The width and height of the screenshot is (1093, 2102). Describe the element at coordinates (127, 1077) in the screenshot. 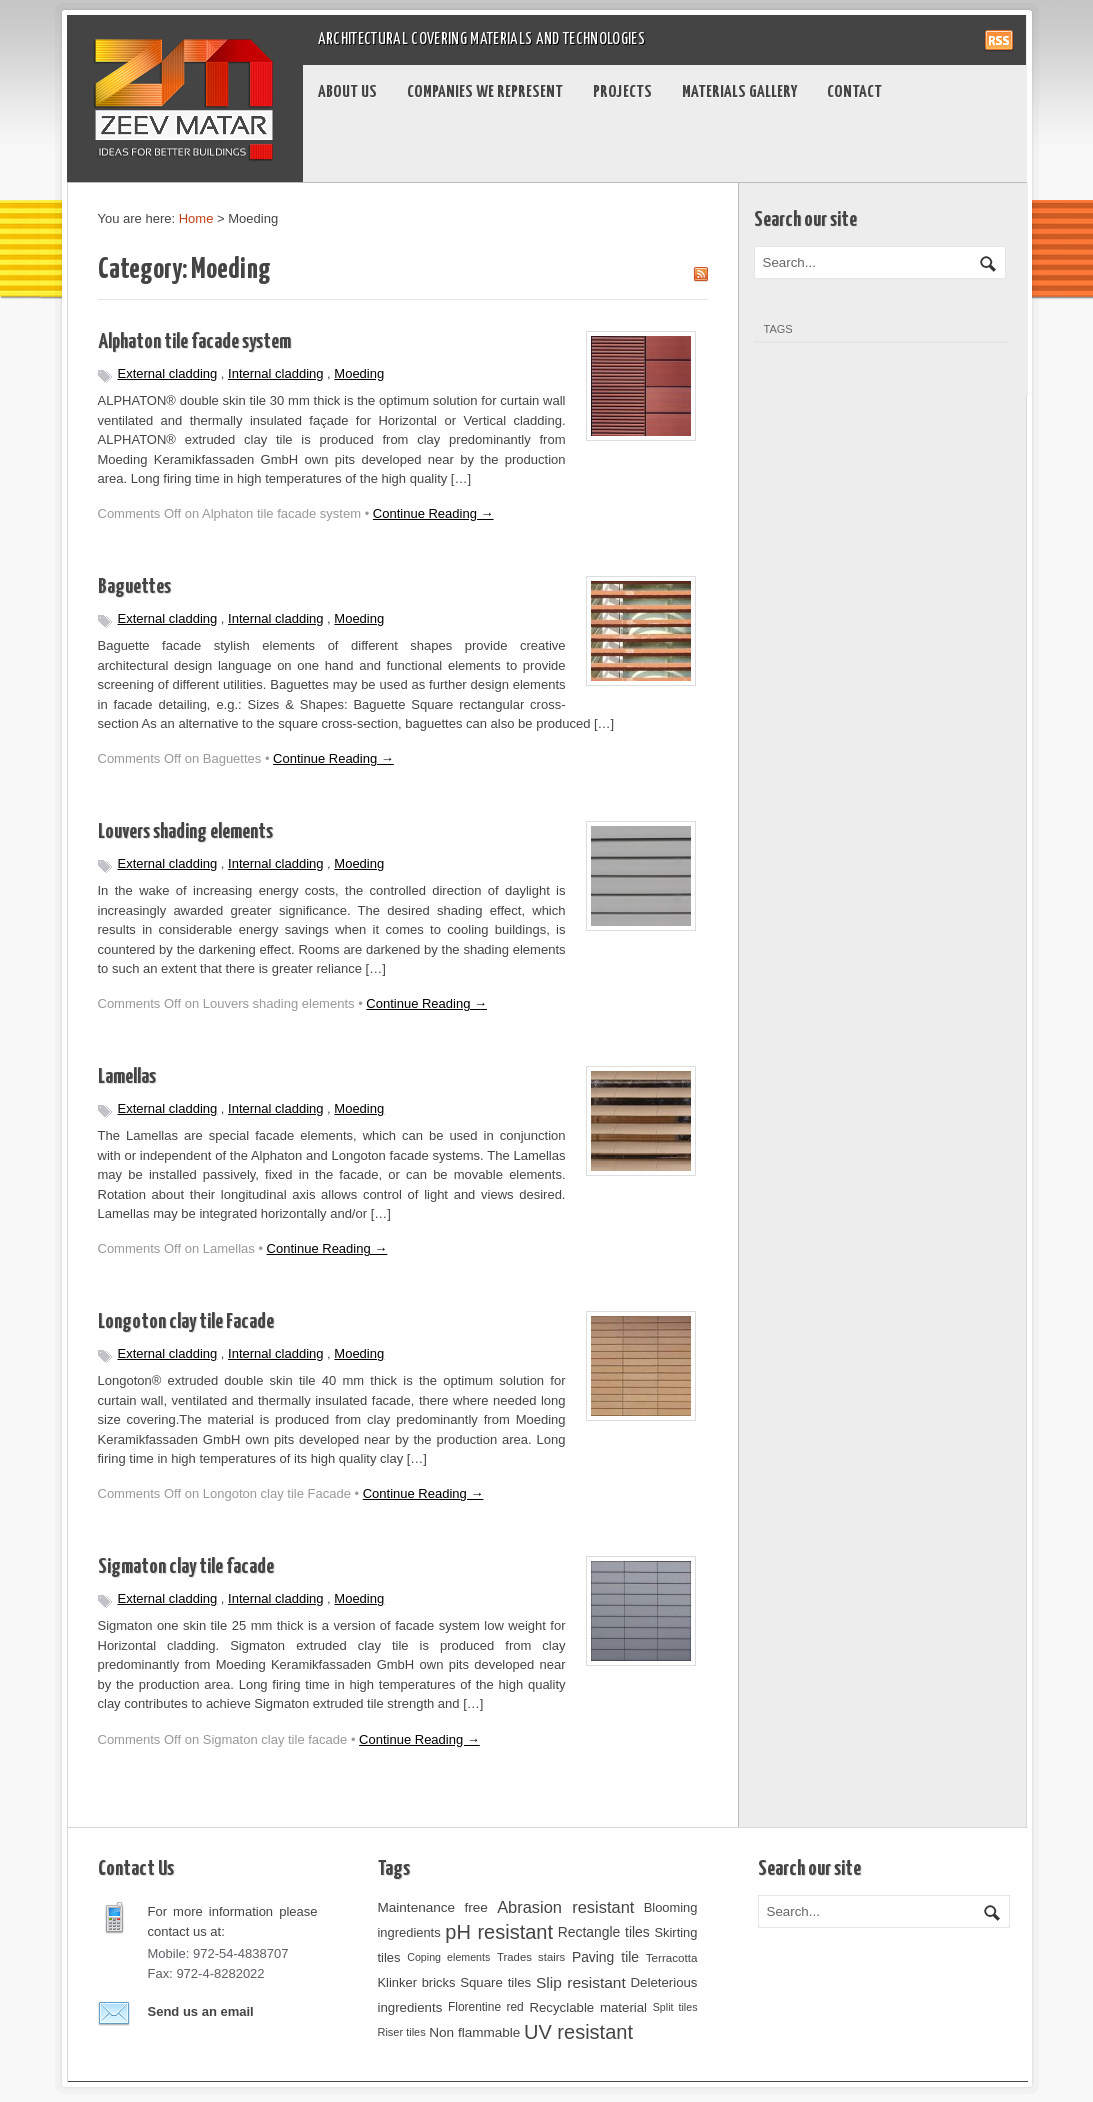

I see `Lamellas` at that location.